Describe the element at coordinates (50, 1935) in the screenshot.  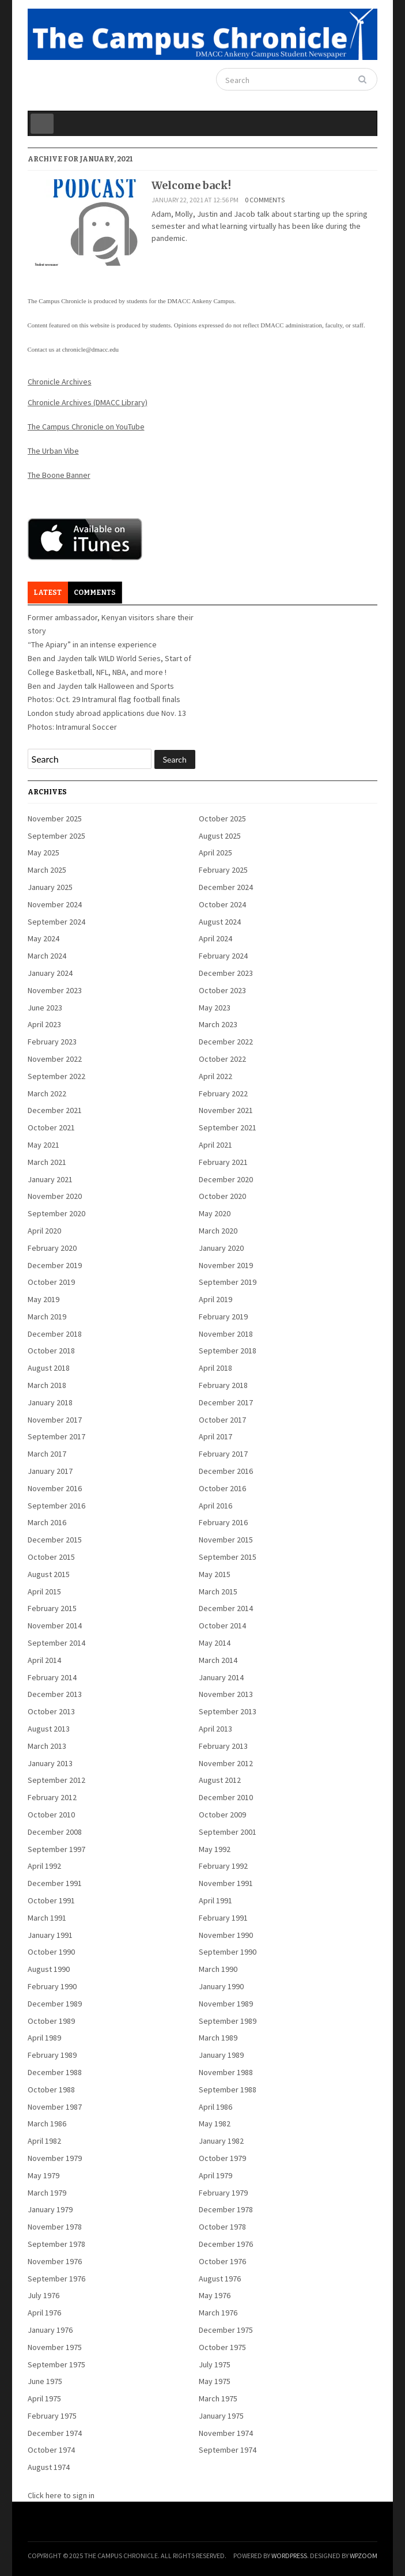
I see `January 1991` at that location.